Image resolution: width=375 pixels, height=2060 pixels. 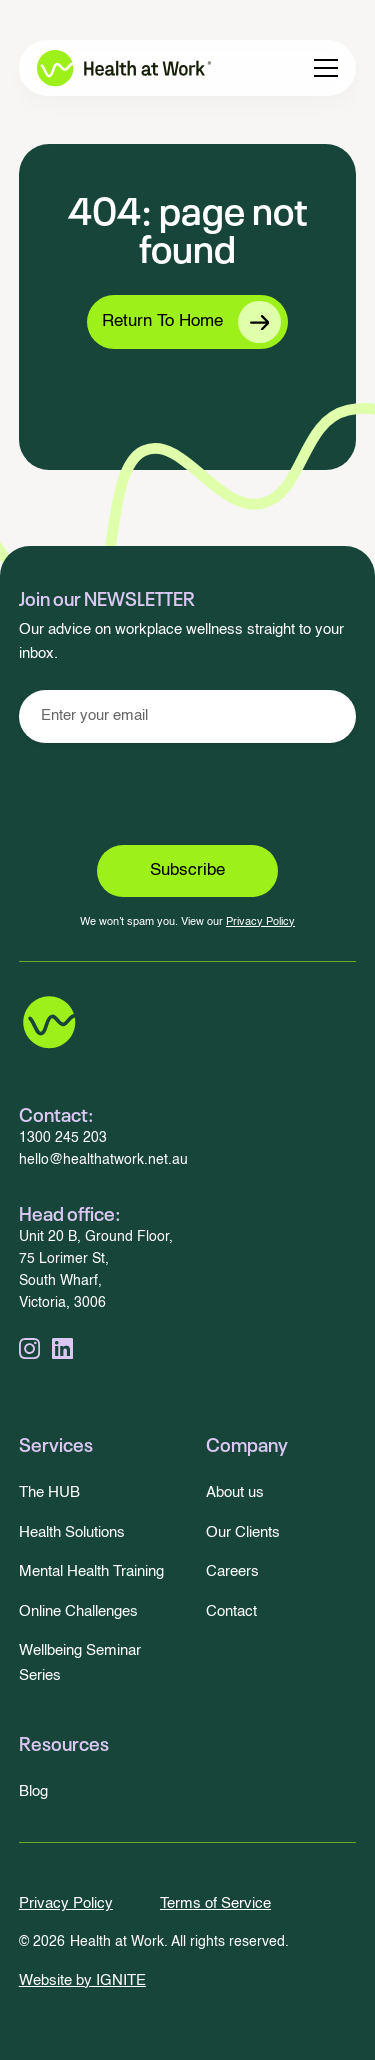 I want to click on Contact, so click(x=231, y=1611).